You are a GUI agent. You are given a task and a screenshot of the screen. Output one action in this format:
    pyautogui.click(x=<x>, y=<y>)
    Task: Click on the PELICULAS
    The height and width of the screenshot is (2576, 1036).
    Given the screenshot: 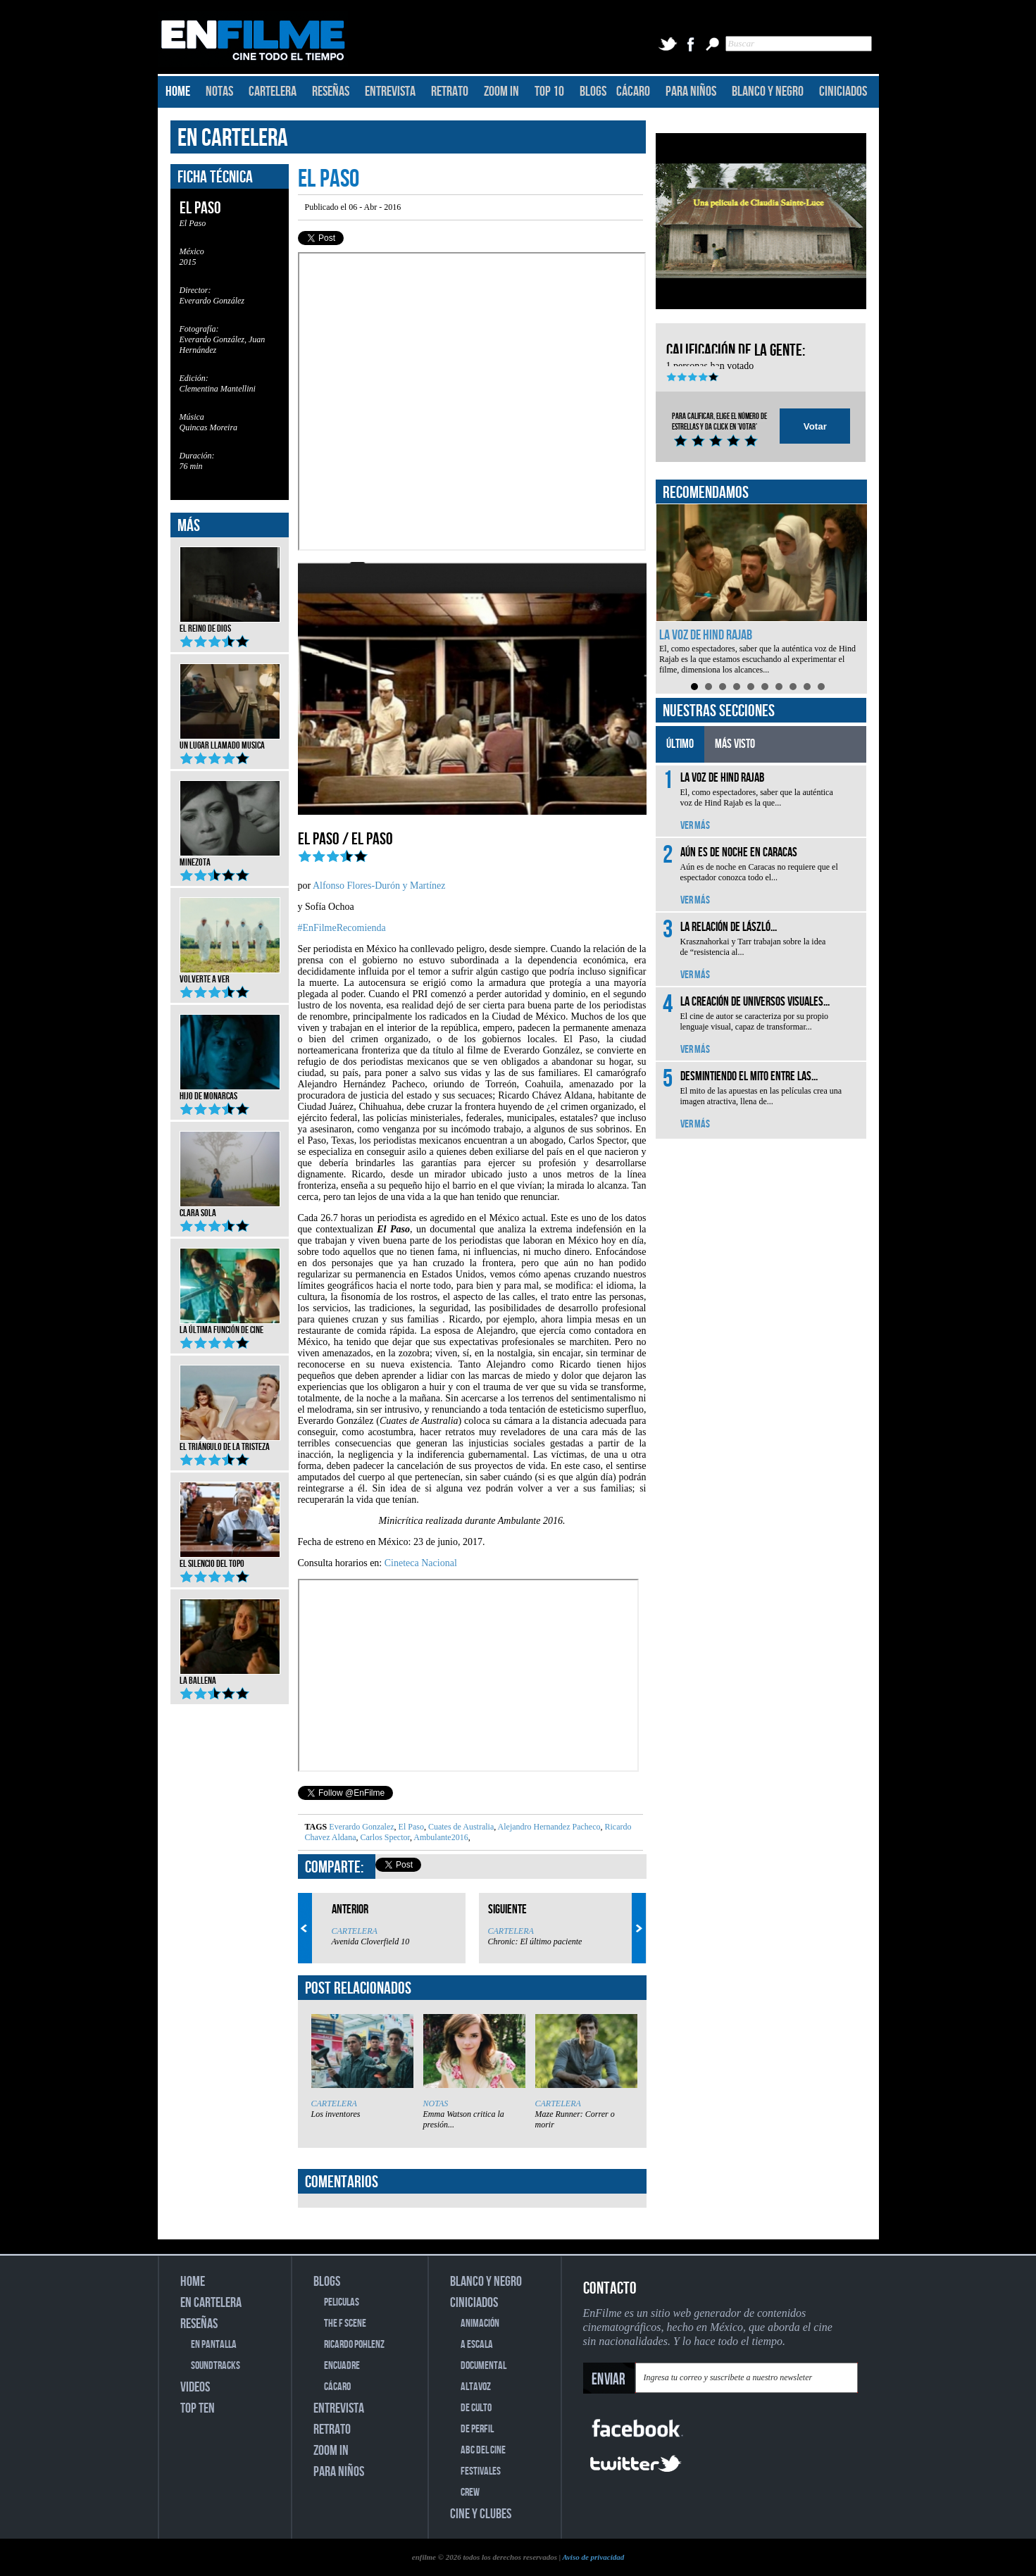 What is the action you would take?
    pyautogui.click(x=341, y=2302)
    